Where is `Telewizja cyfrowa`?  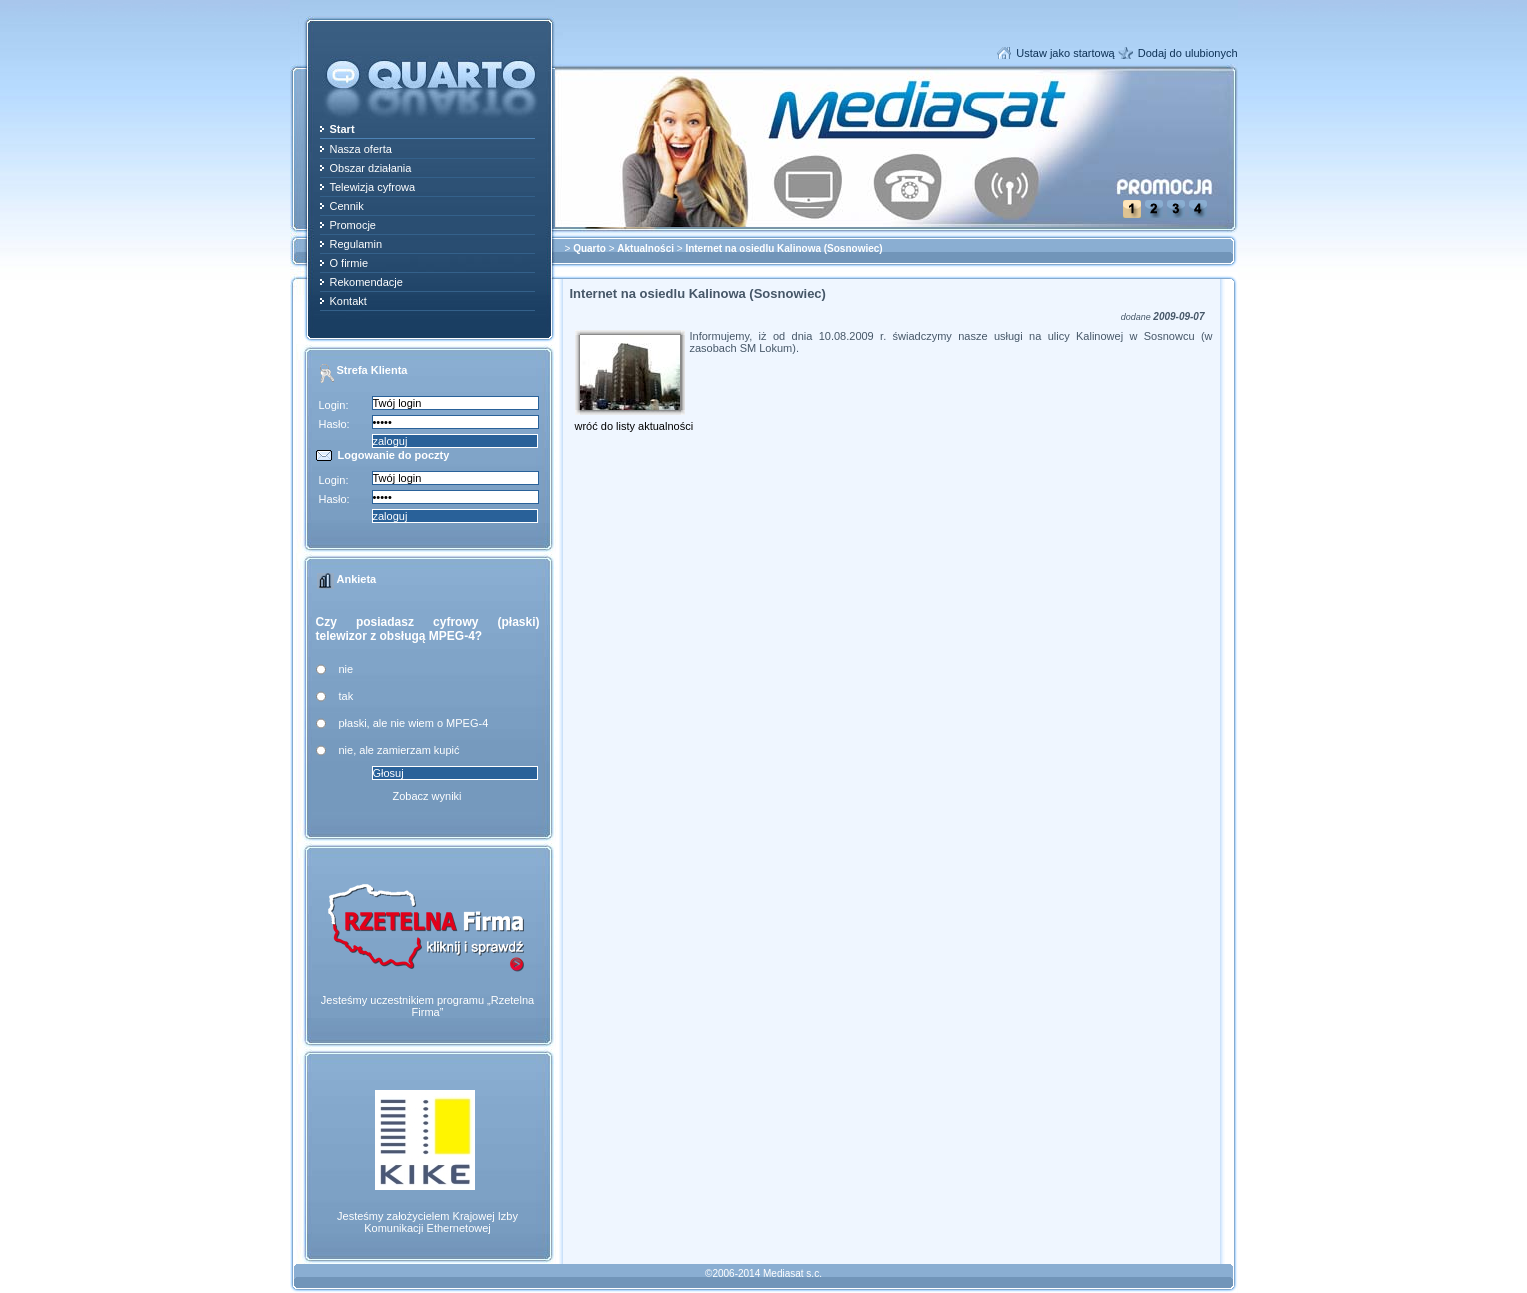 Telewizja cyfrowa is located at coordinates (373, 187).